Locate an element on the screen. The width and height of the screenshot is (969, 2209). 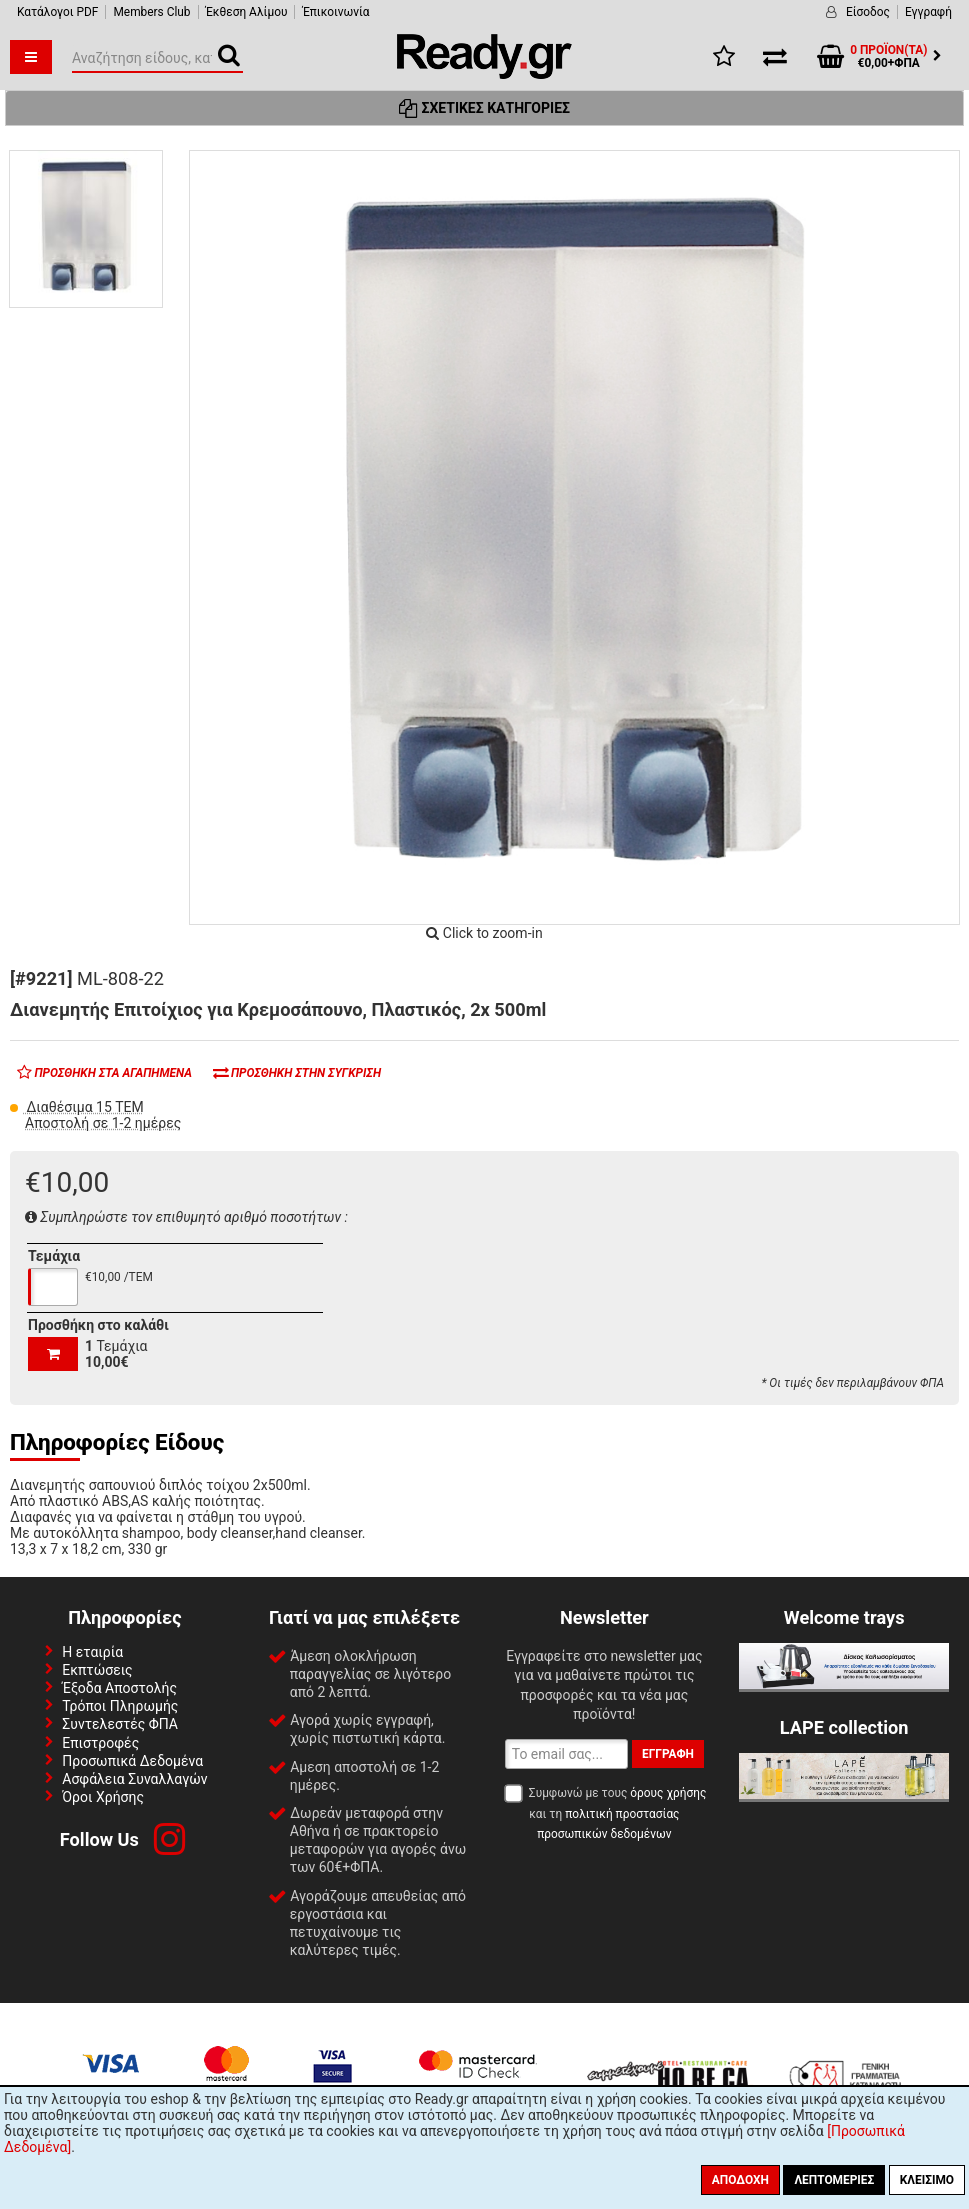
Συντελεστές ΦΠΑ is located at coordinates (120, 1724).